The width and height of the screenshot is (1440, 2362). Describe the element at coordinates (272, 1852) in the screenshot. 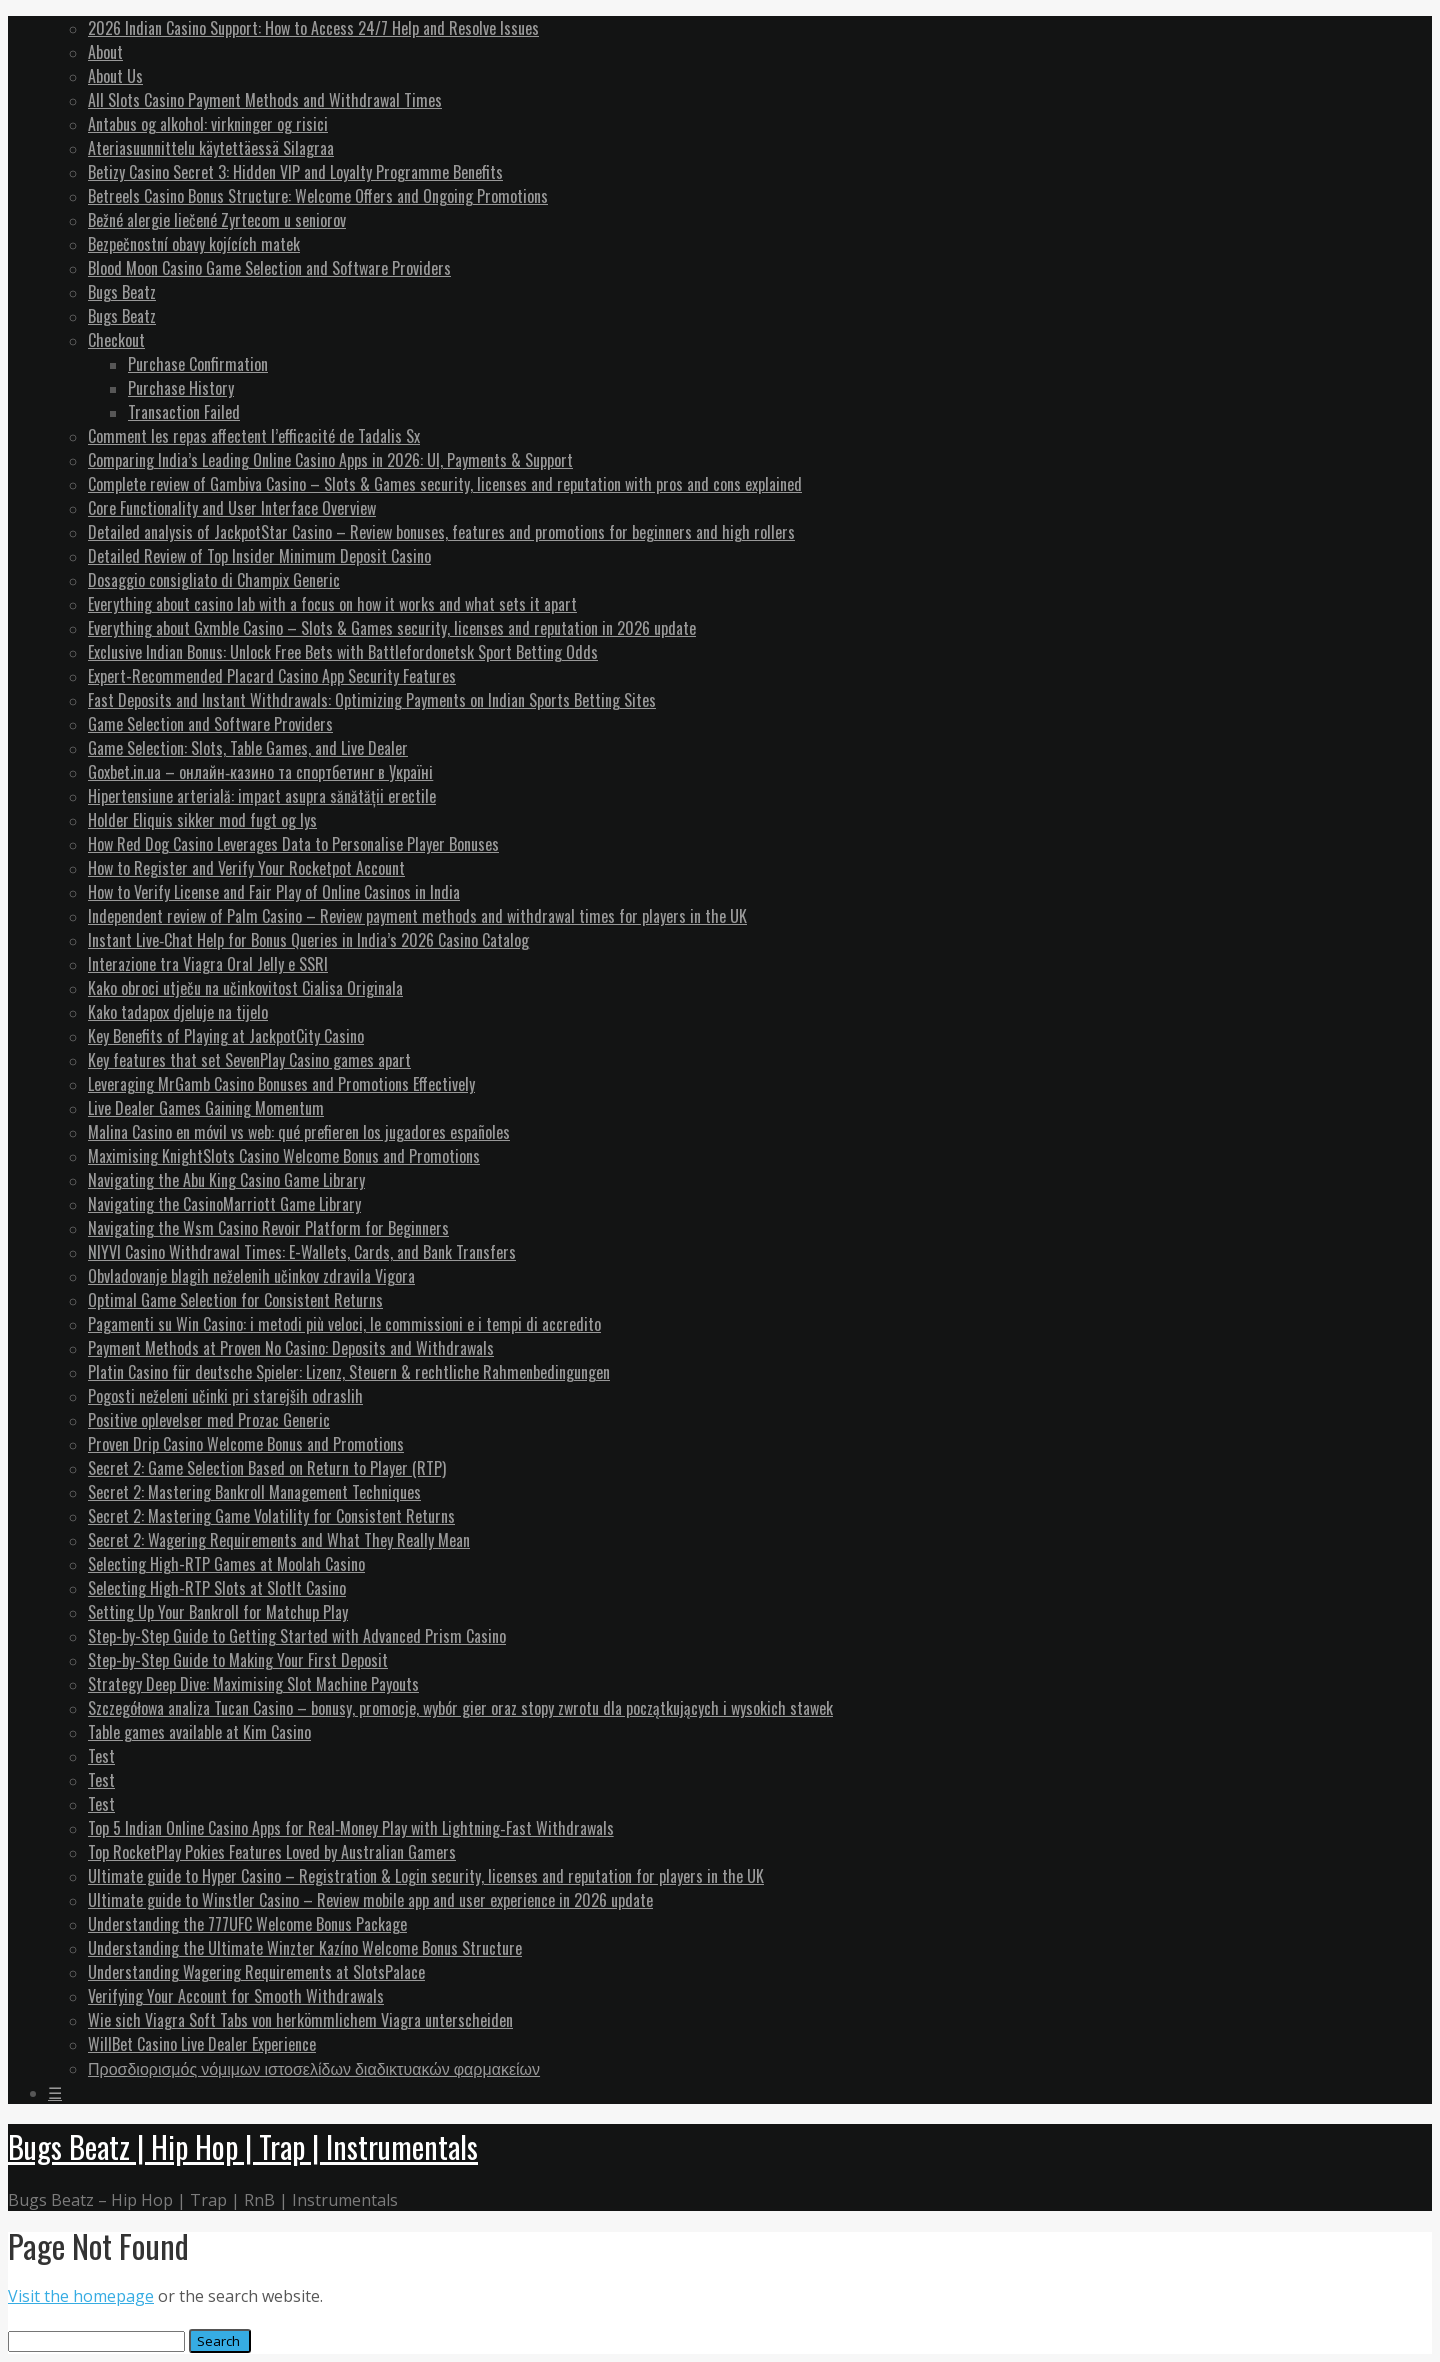

I see `Top RocketPlay Pokies Features Loved by Australian Gamers` at that location.